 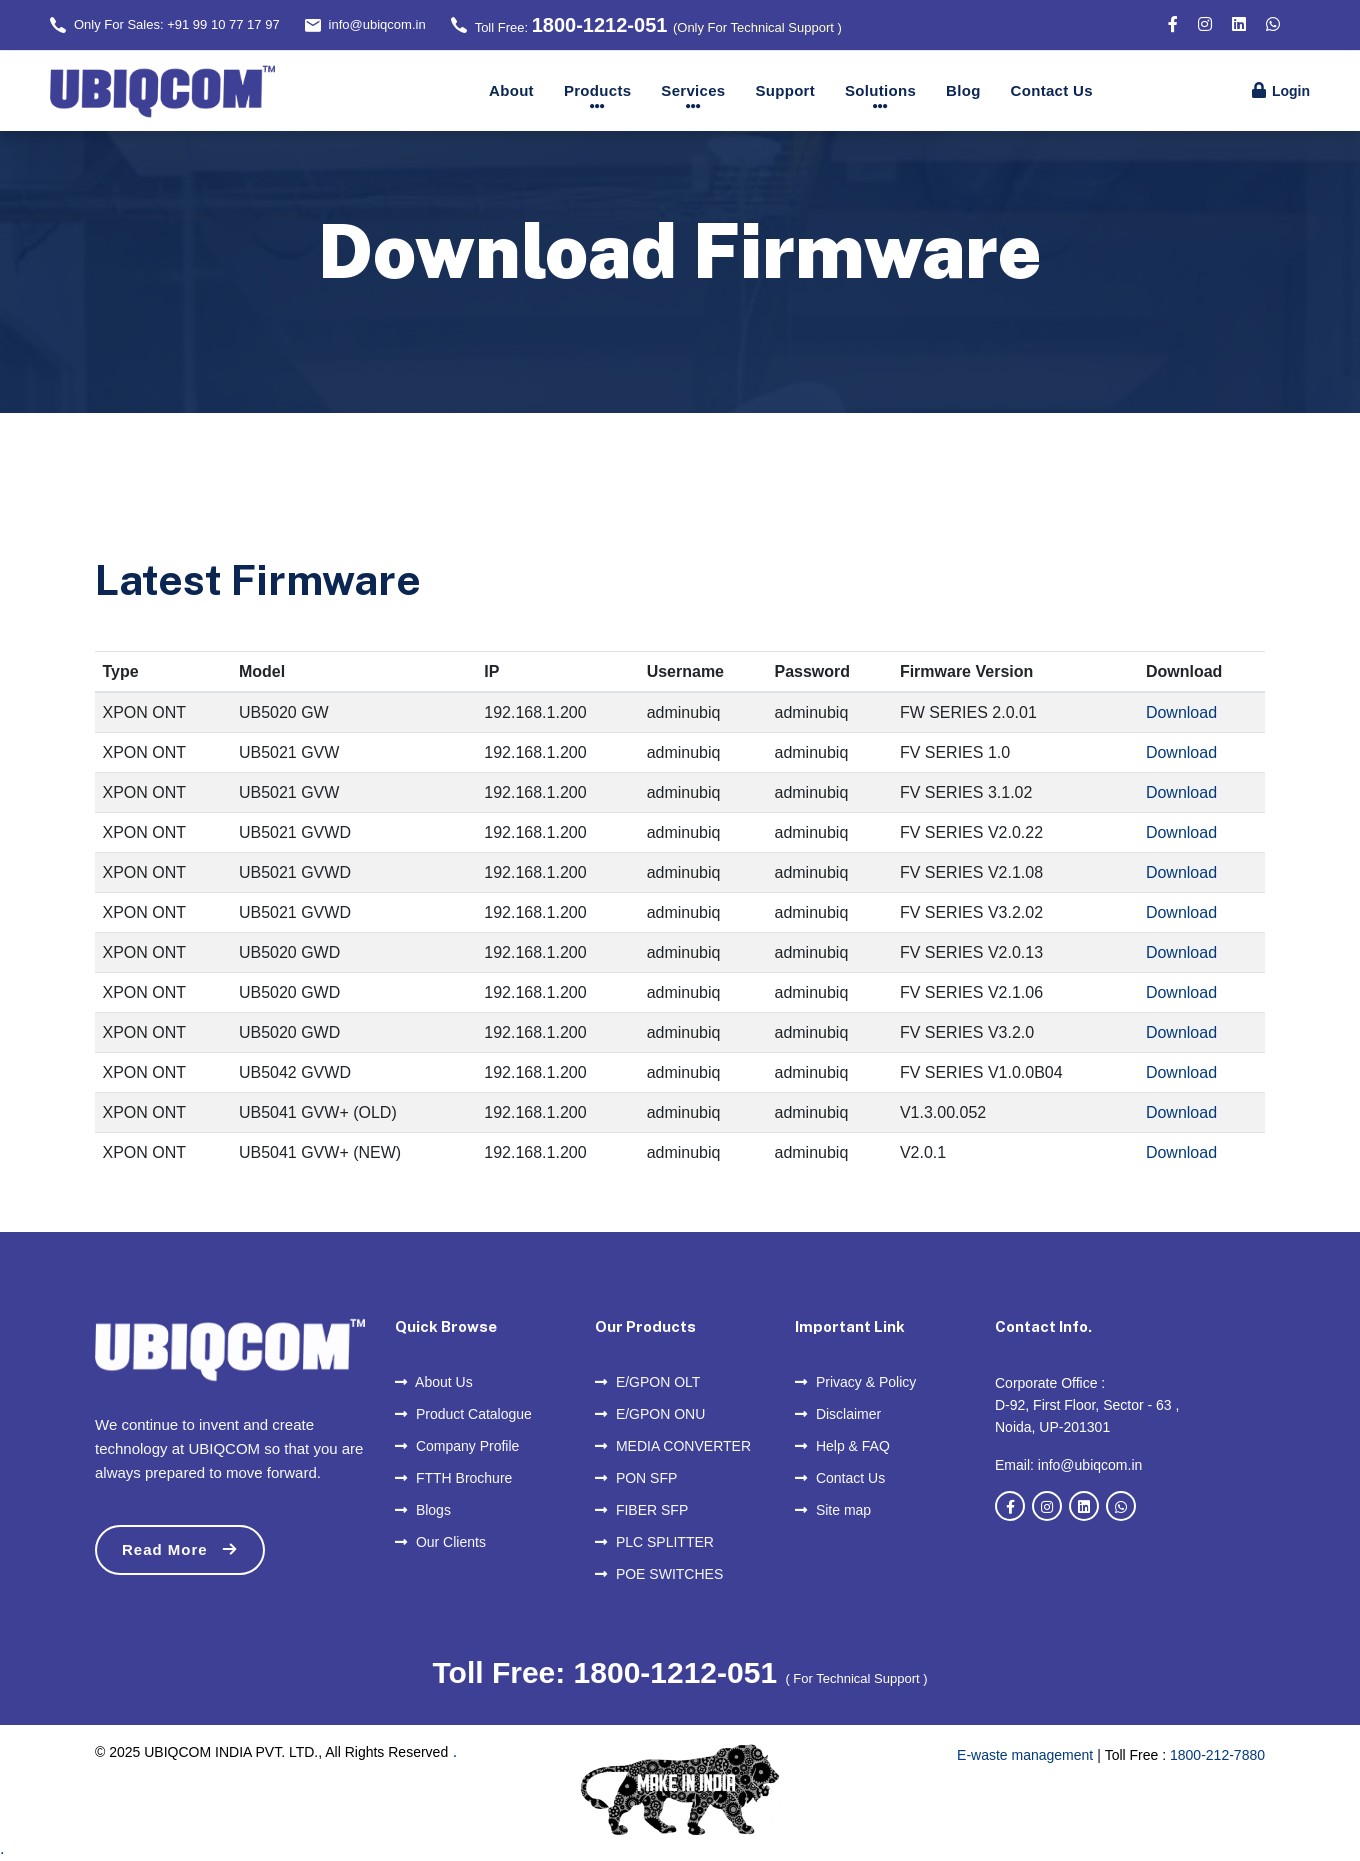 I want to click on E/GPON ONU, so click(x=650, y=1414).